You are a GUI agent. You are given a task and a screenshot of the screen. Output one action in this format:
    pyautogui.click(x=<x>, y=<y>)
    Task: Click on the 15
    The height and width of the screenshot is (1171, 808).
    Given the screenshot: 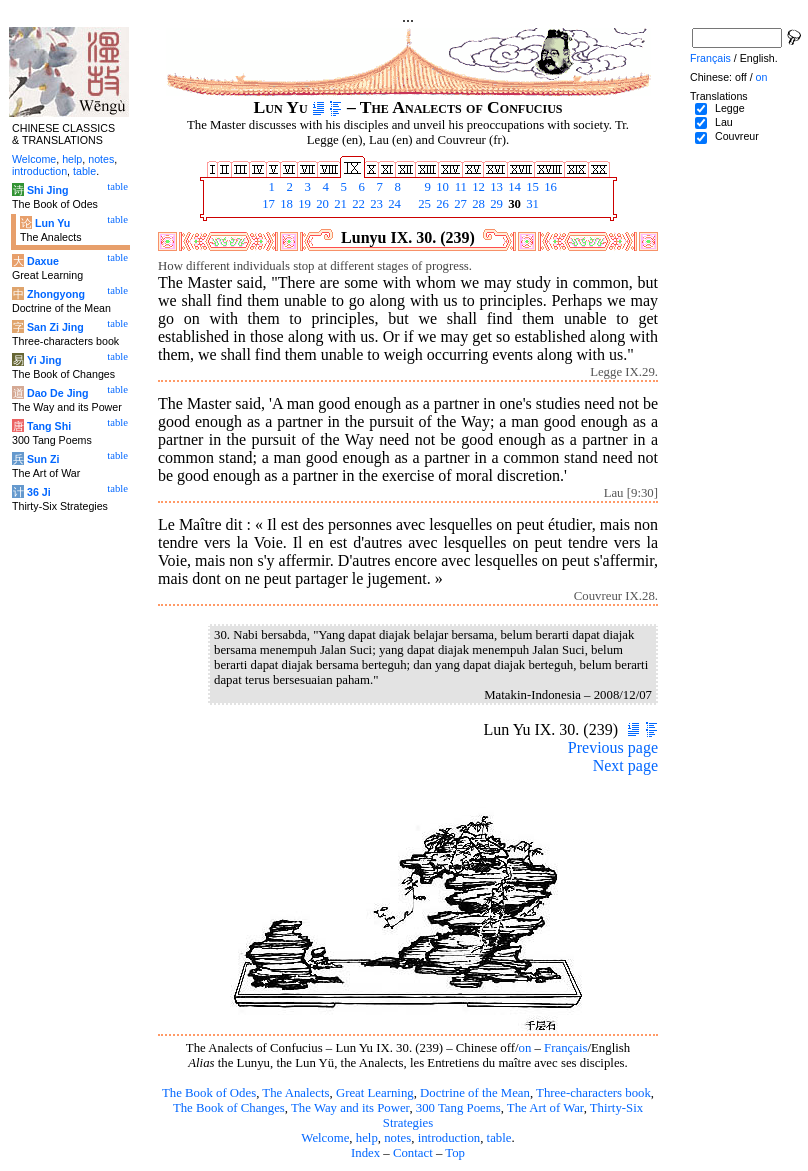 What is the action you would take?
    pyautogui.click(x=531, y=187)
    